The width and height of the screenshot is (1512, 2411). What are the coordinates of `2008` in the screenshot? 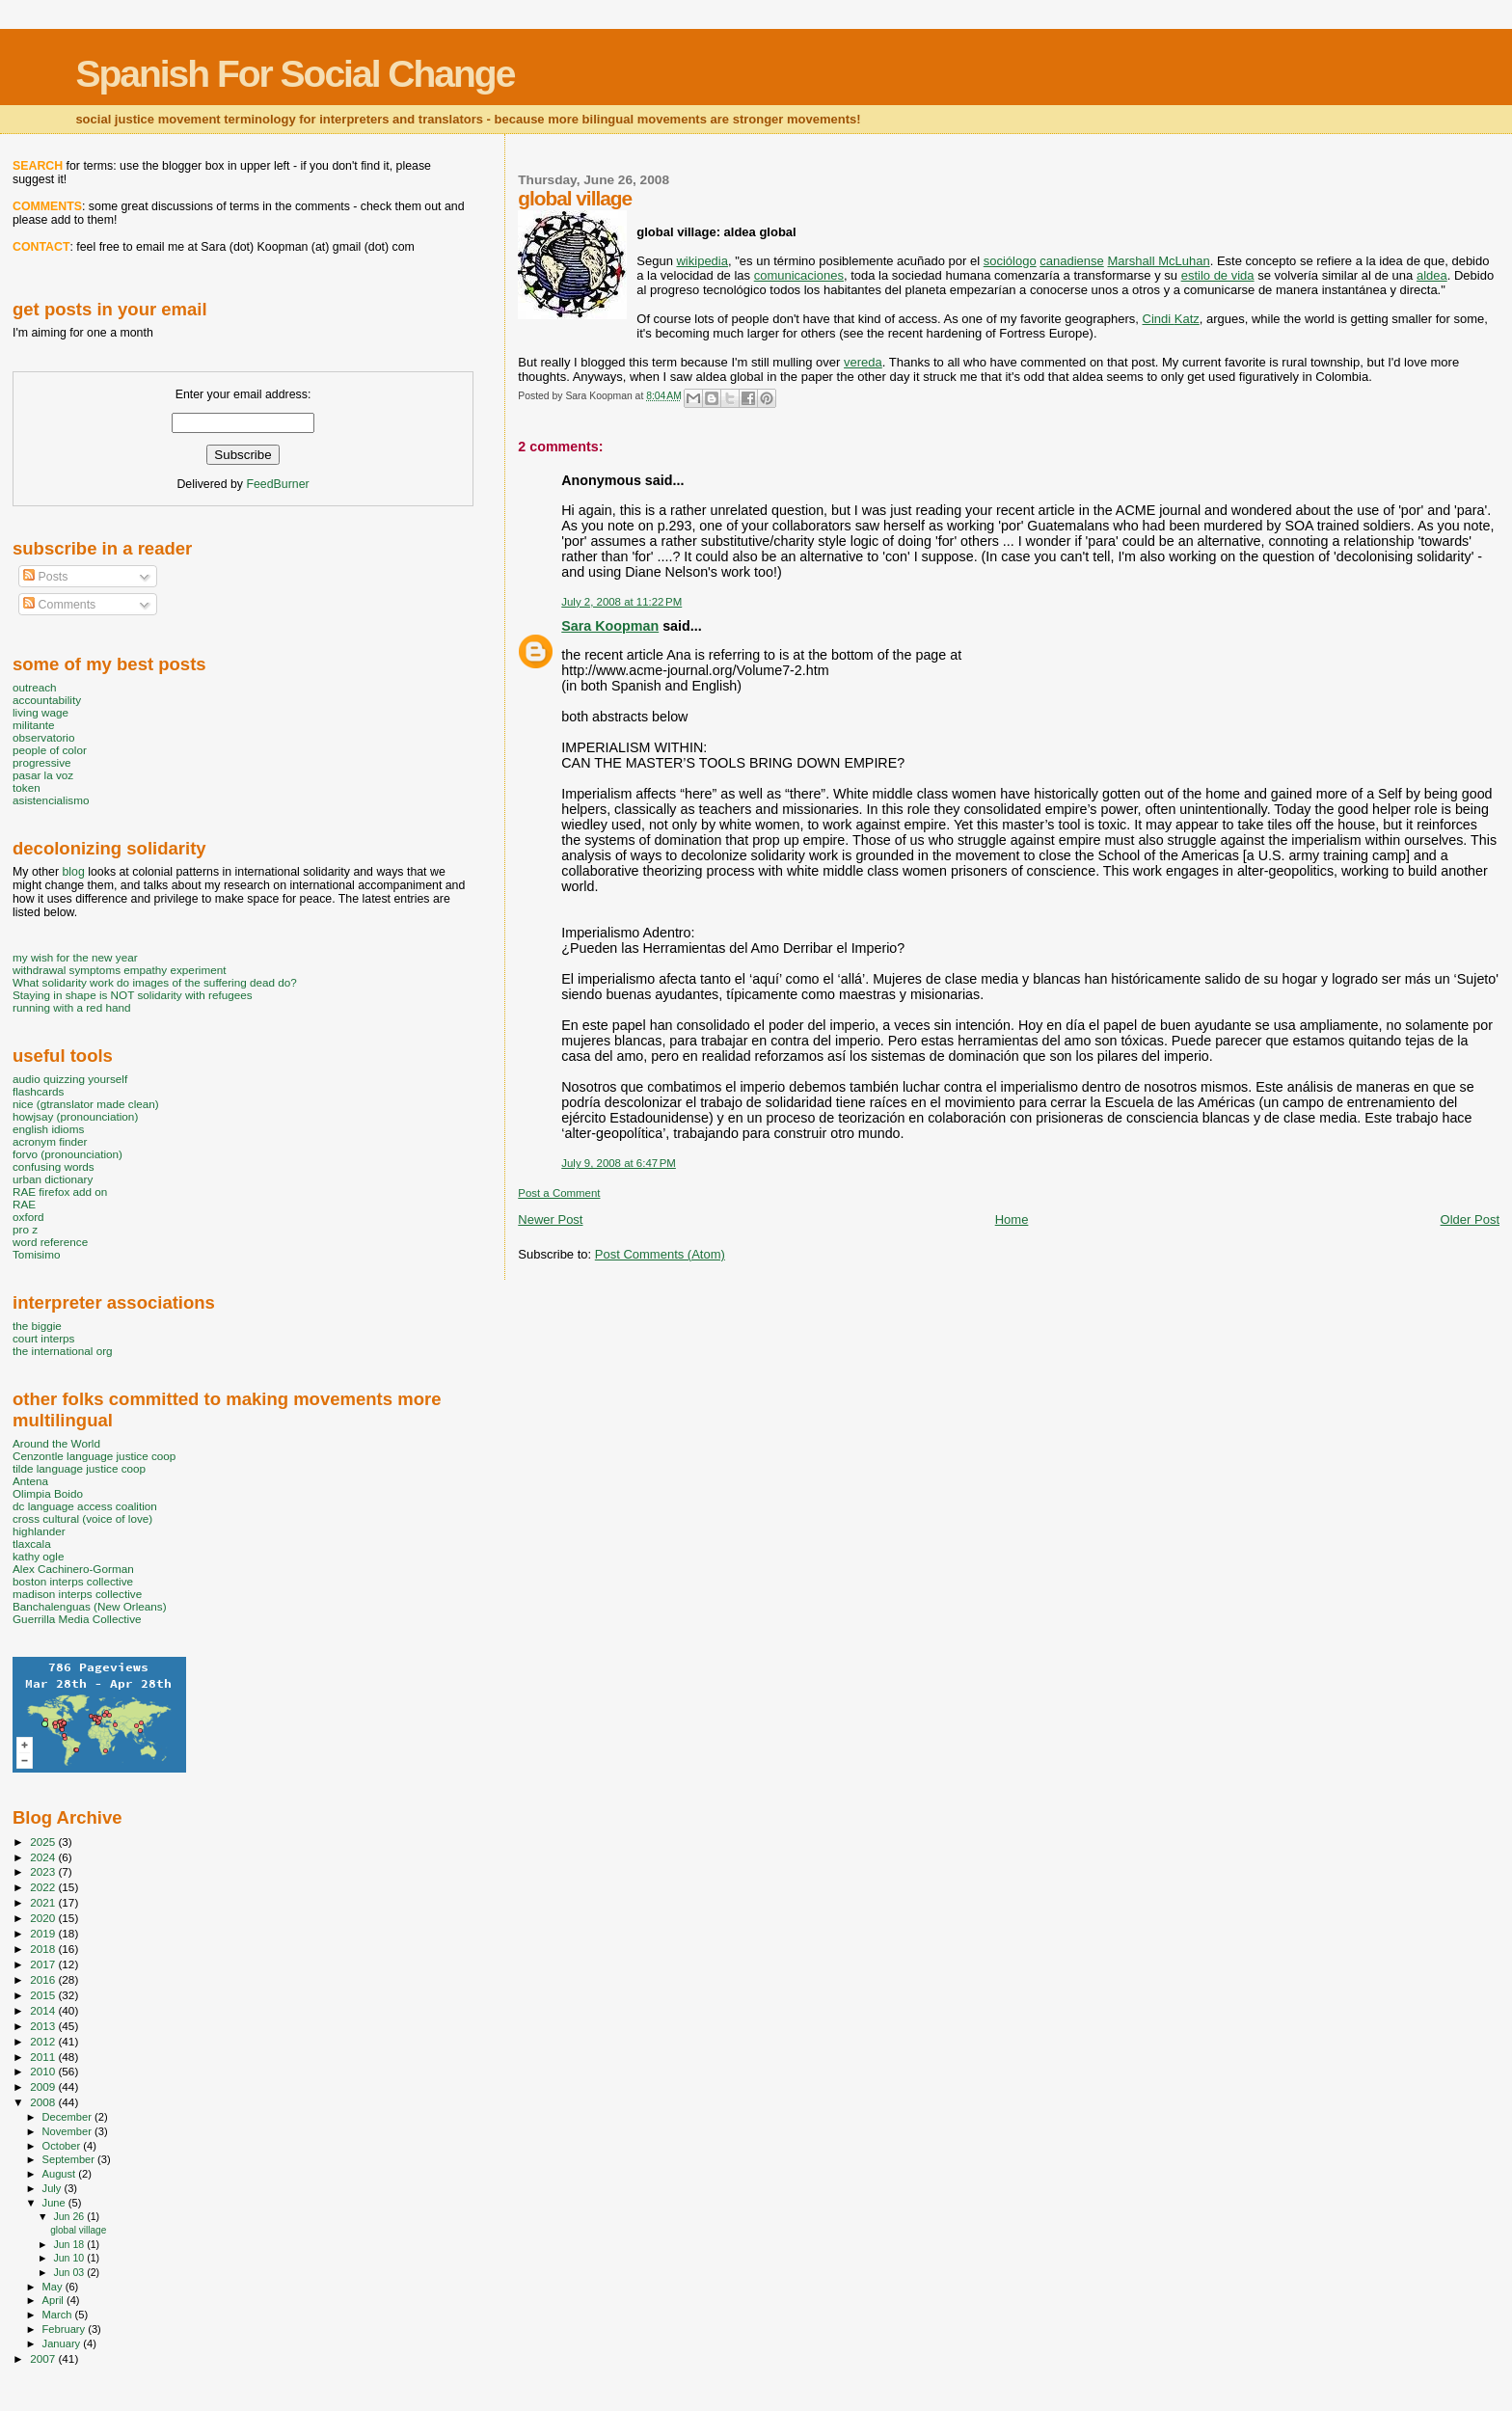 It's located at (44, 2102).